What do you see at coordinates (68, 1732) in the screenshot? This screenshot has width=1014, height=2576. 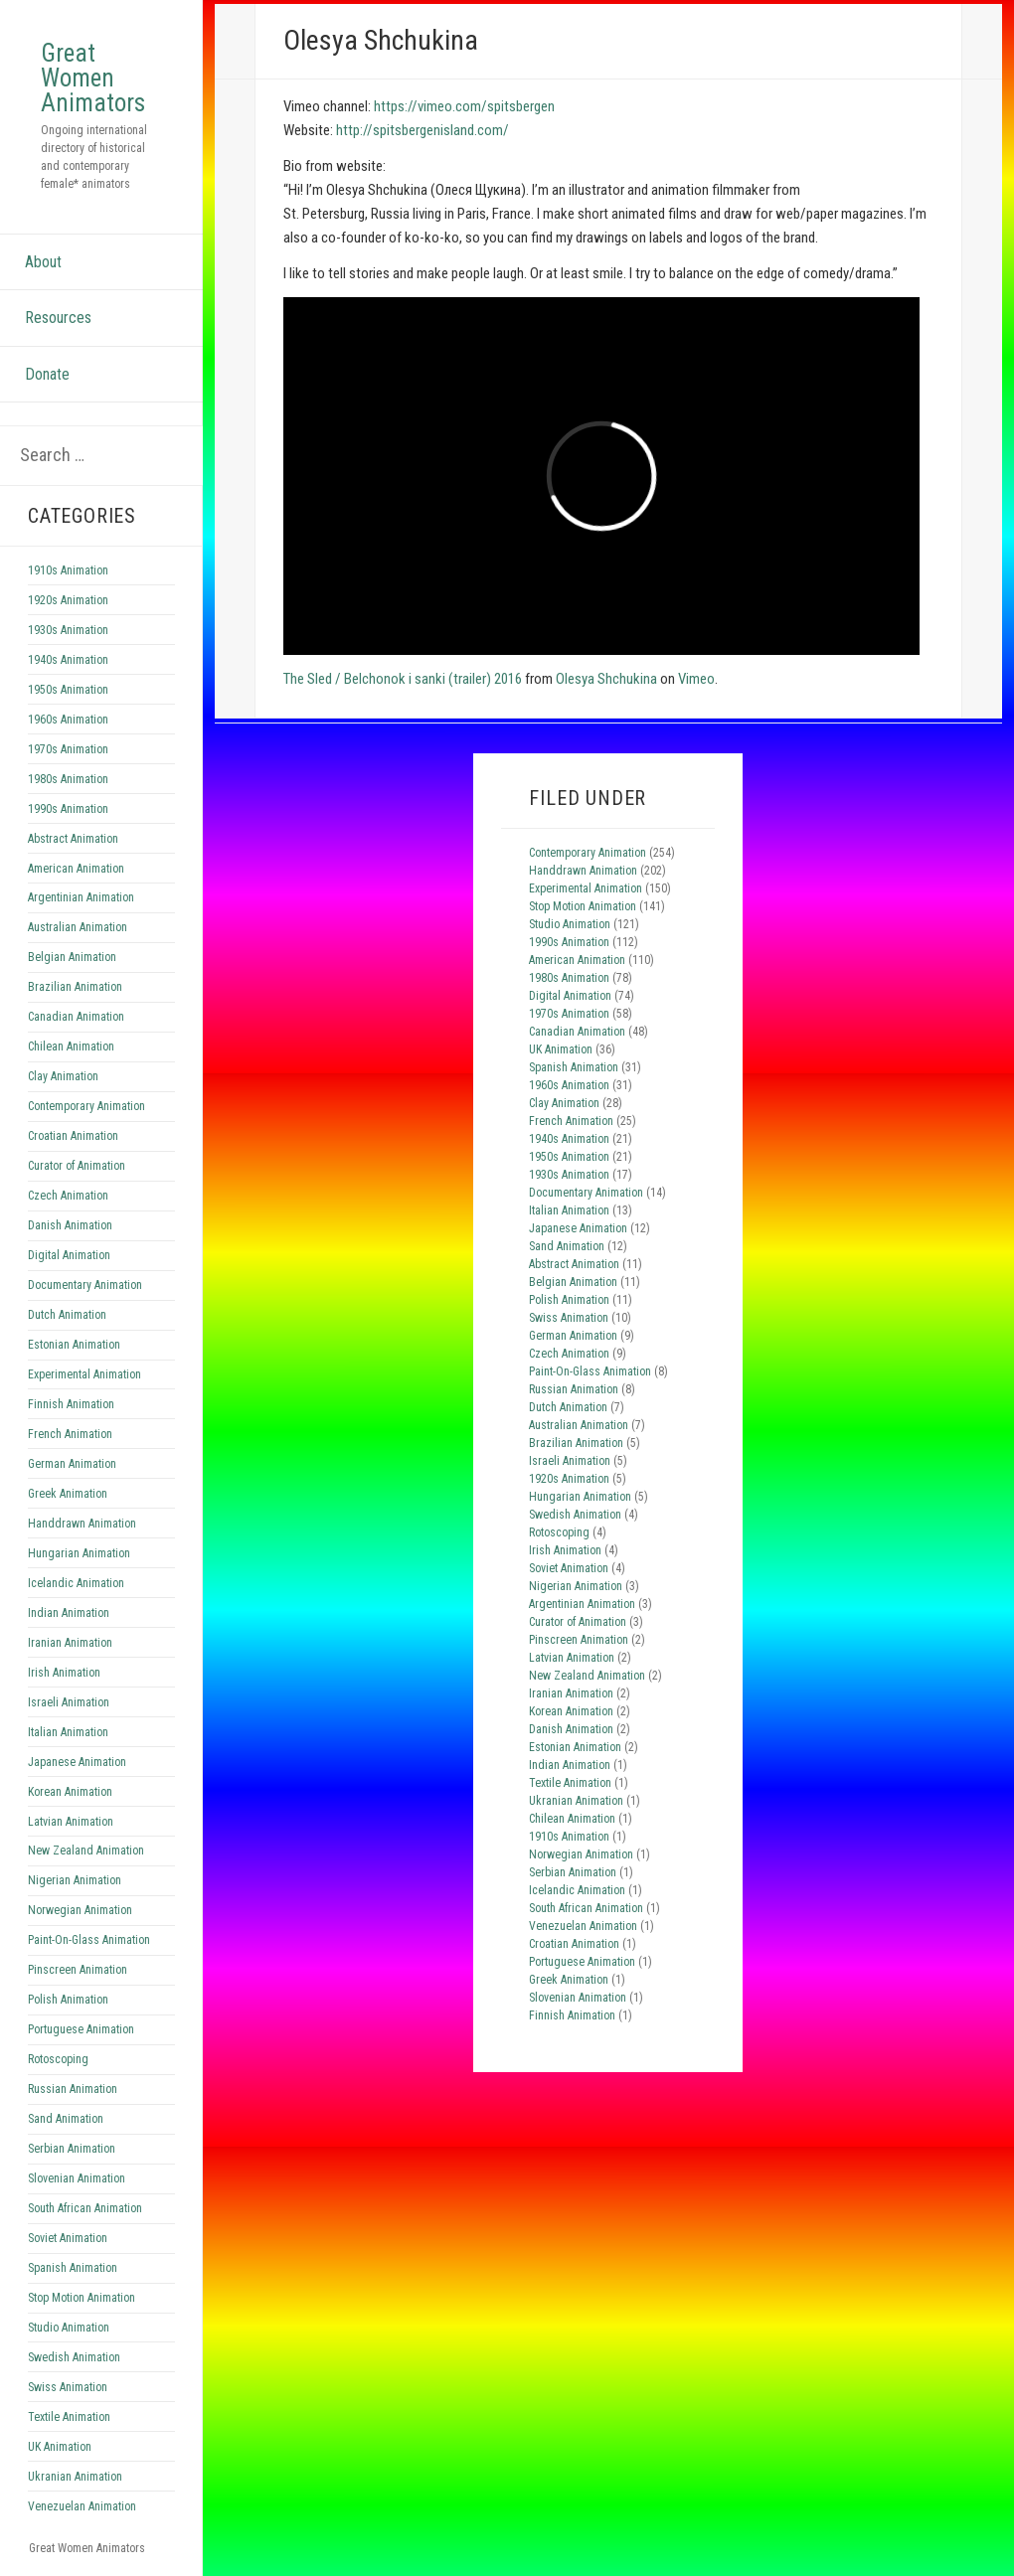 I see `Italian Animation` at bounding box center [68, 1732].